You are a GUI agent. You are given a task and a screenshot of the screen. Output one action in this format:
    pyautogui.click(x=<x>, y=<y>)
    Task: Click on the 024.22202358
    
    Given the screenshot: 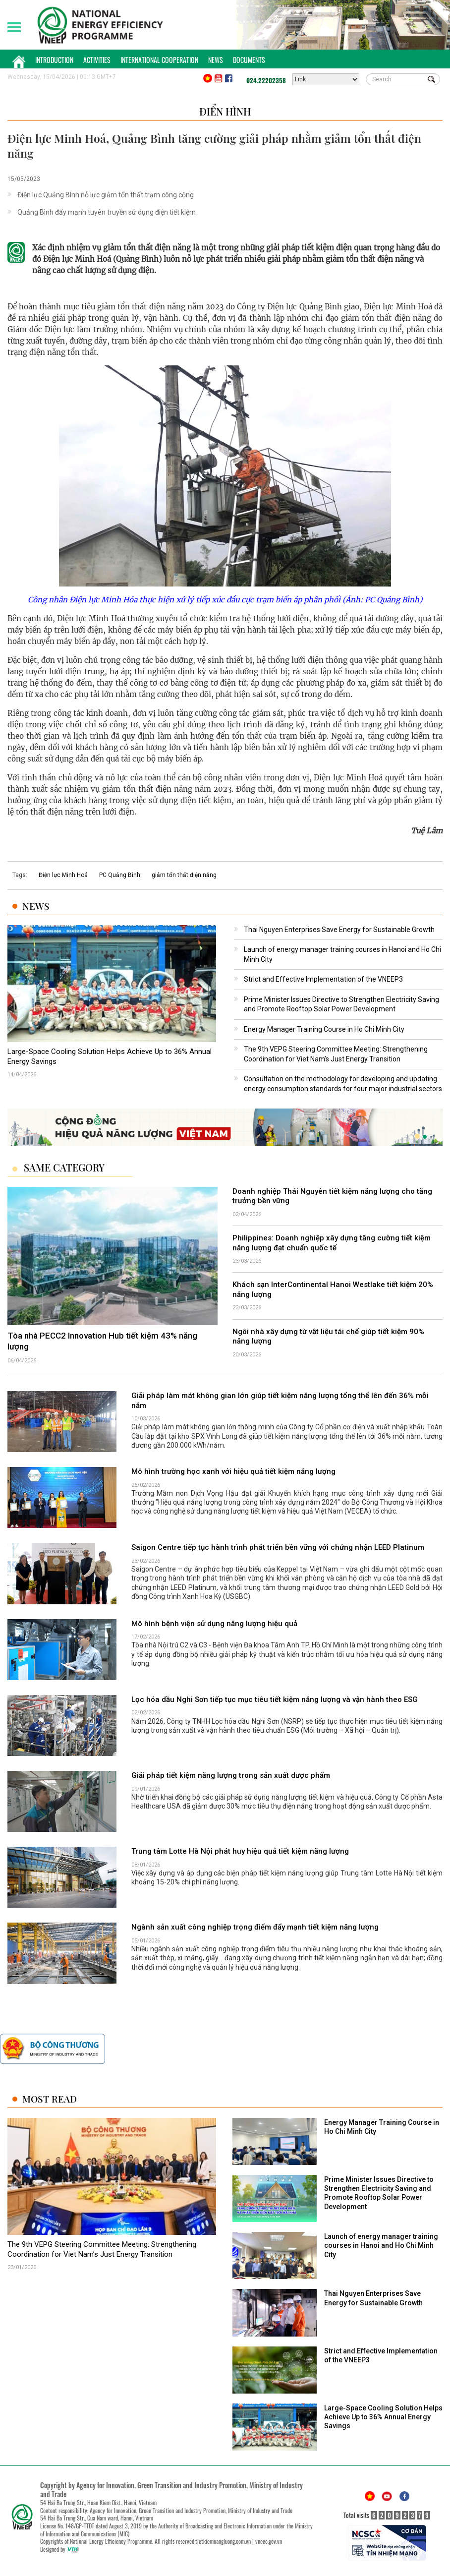 What is the action you would take?
    pyautogui.click(x=266, y=80)
    